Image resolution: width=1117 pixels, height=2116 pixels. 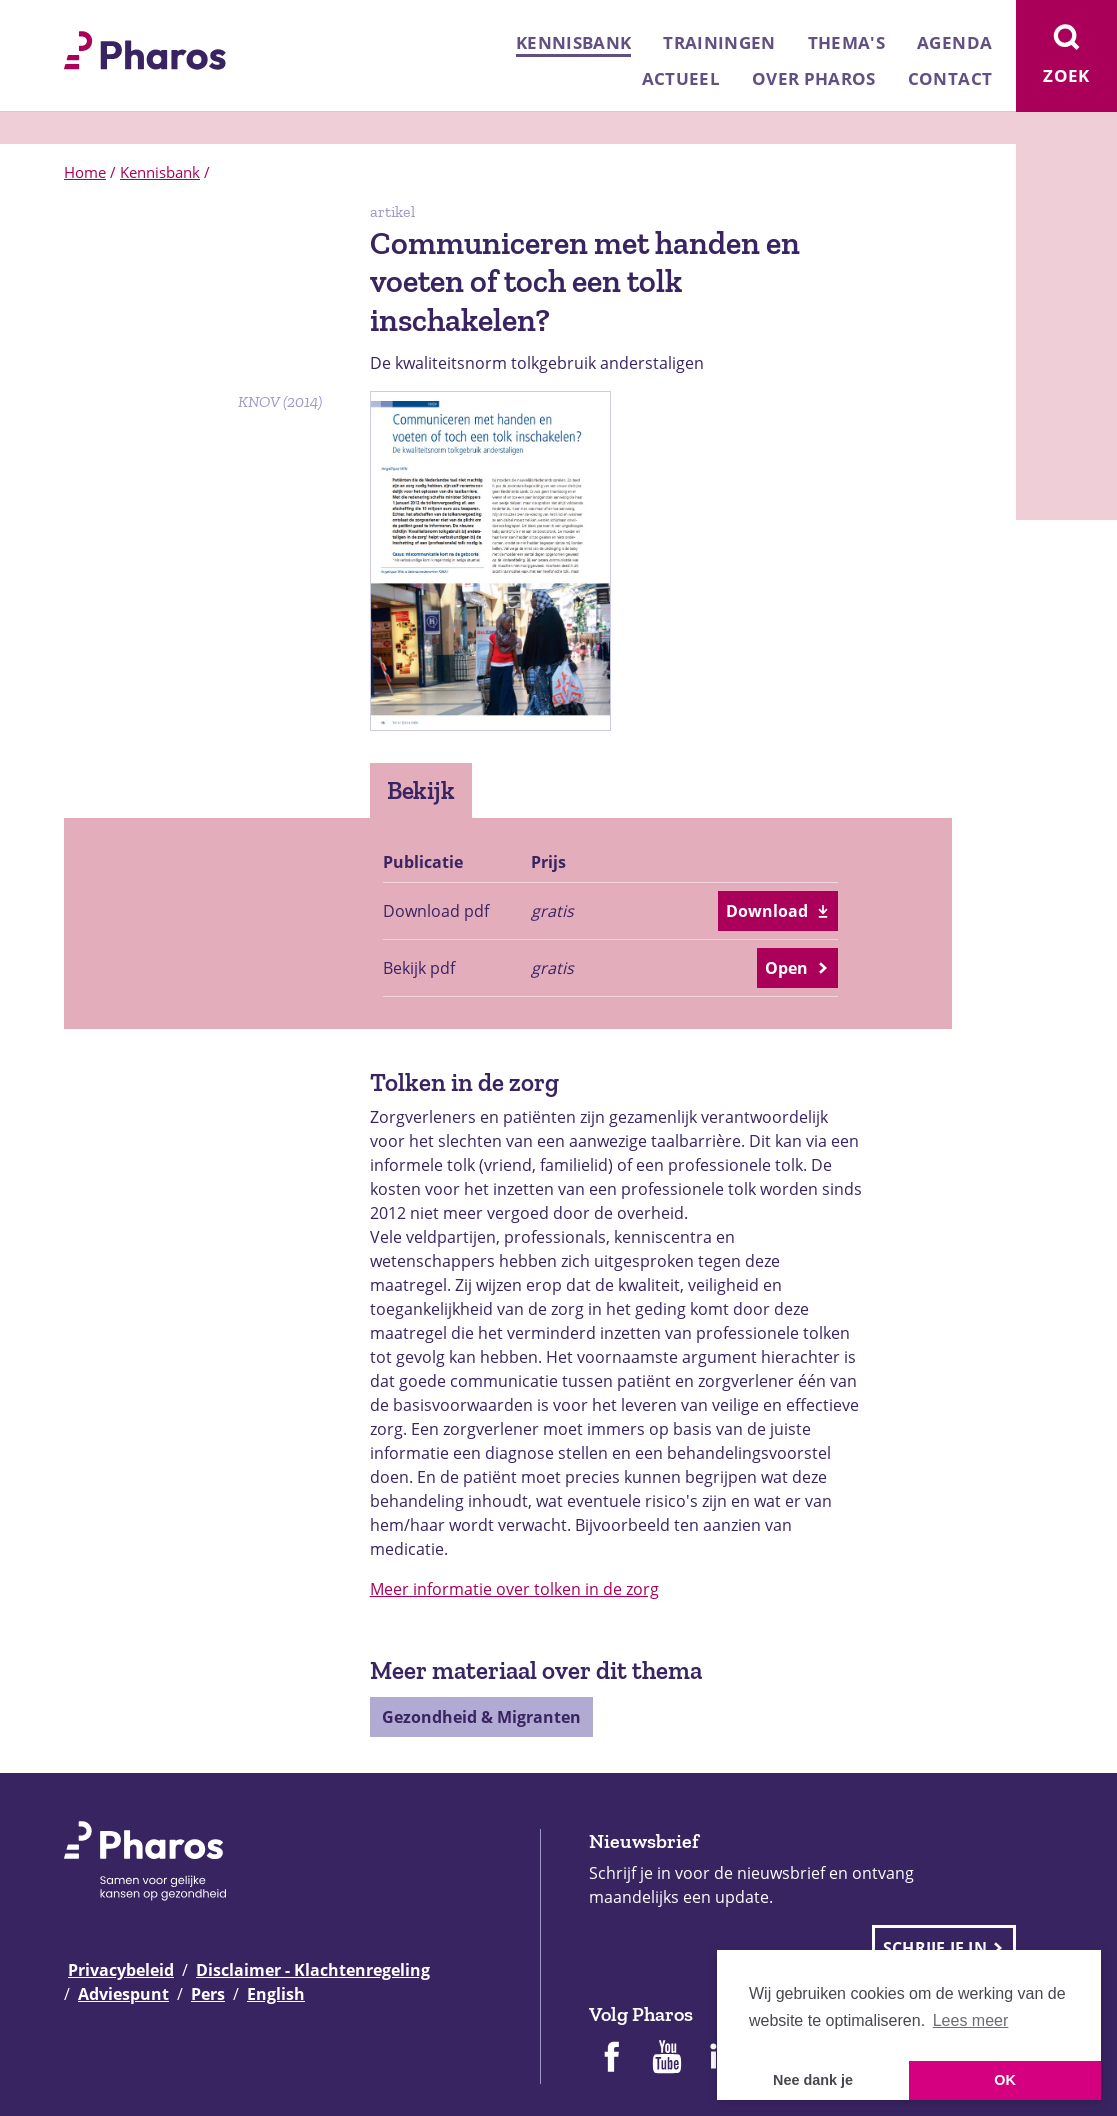 I want to click on [Pharos op Facebook], so click(x=611, y=2059).